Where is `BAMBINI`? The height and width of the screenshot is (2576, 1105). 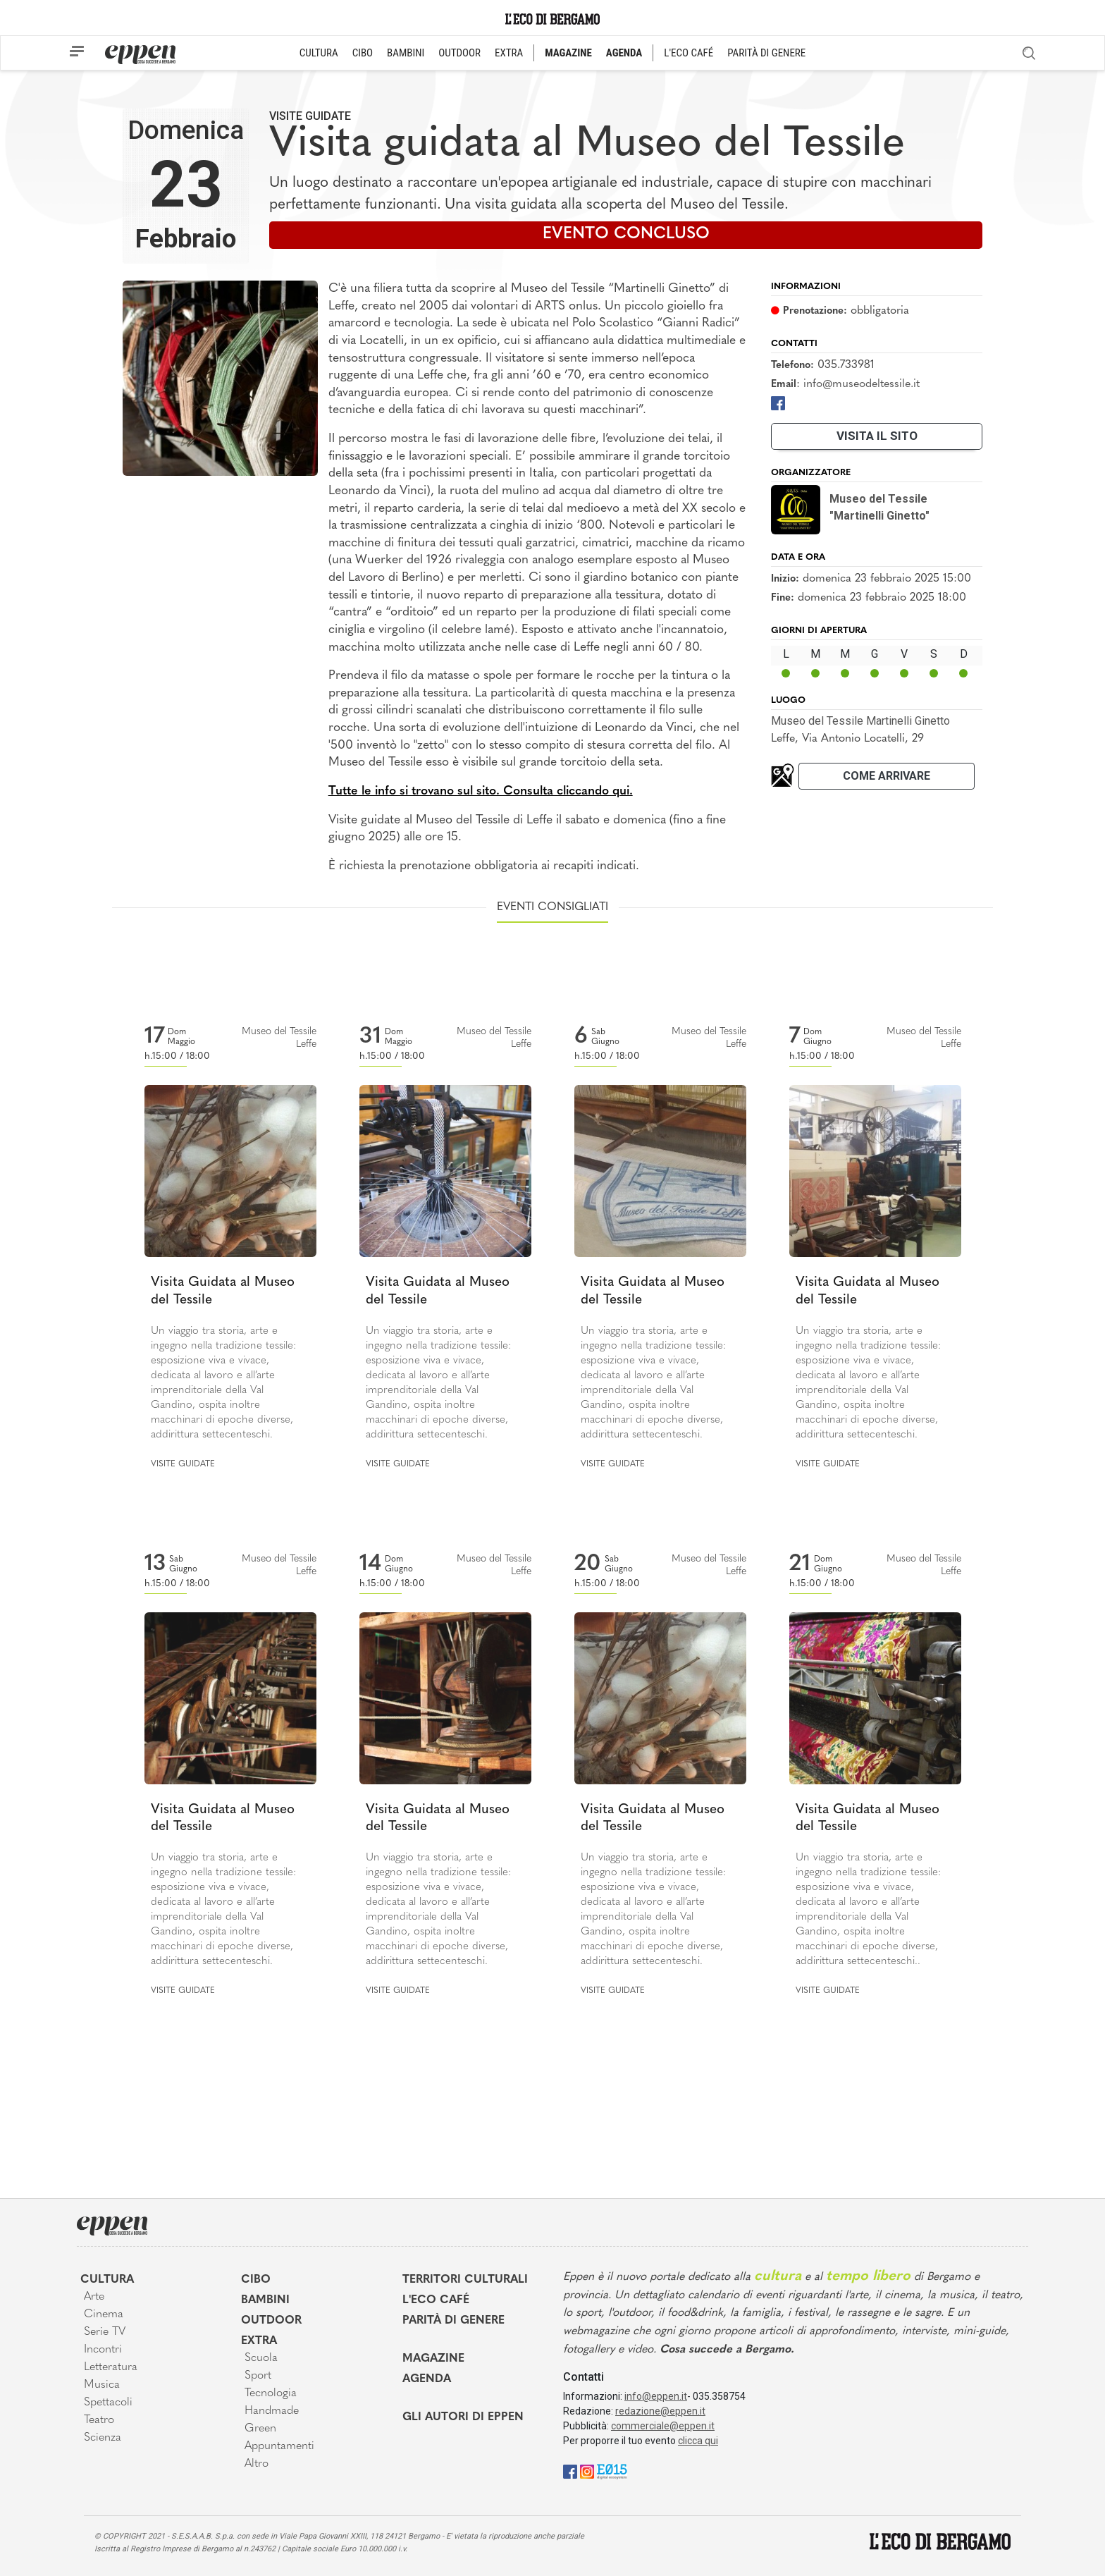
BAMBINI is located at coordinates (405, 53).